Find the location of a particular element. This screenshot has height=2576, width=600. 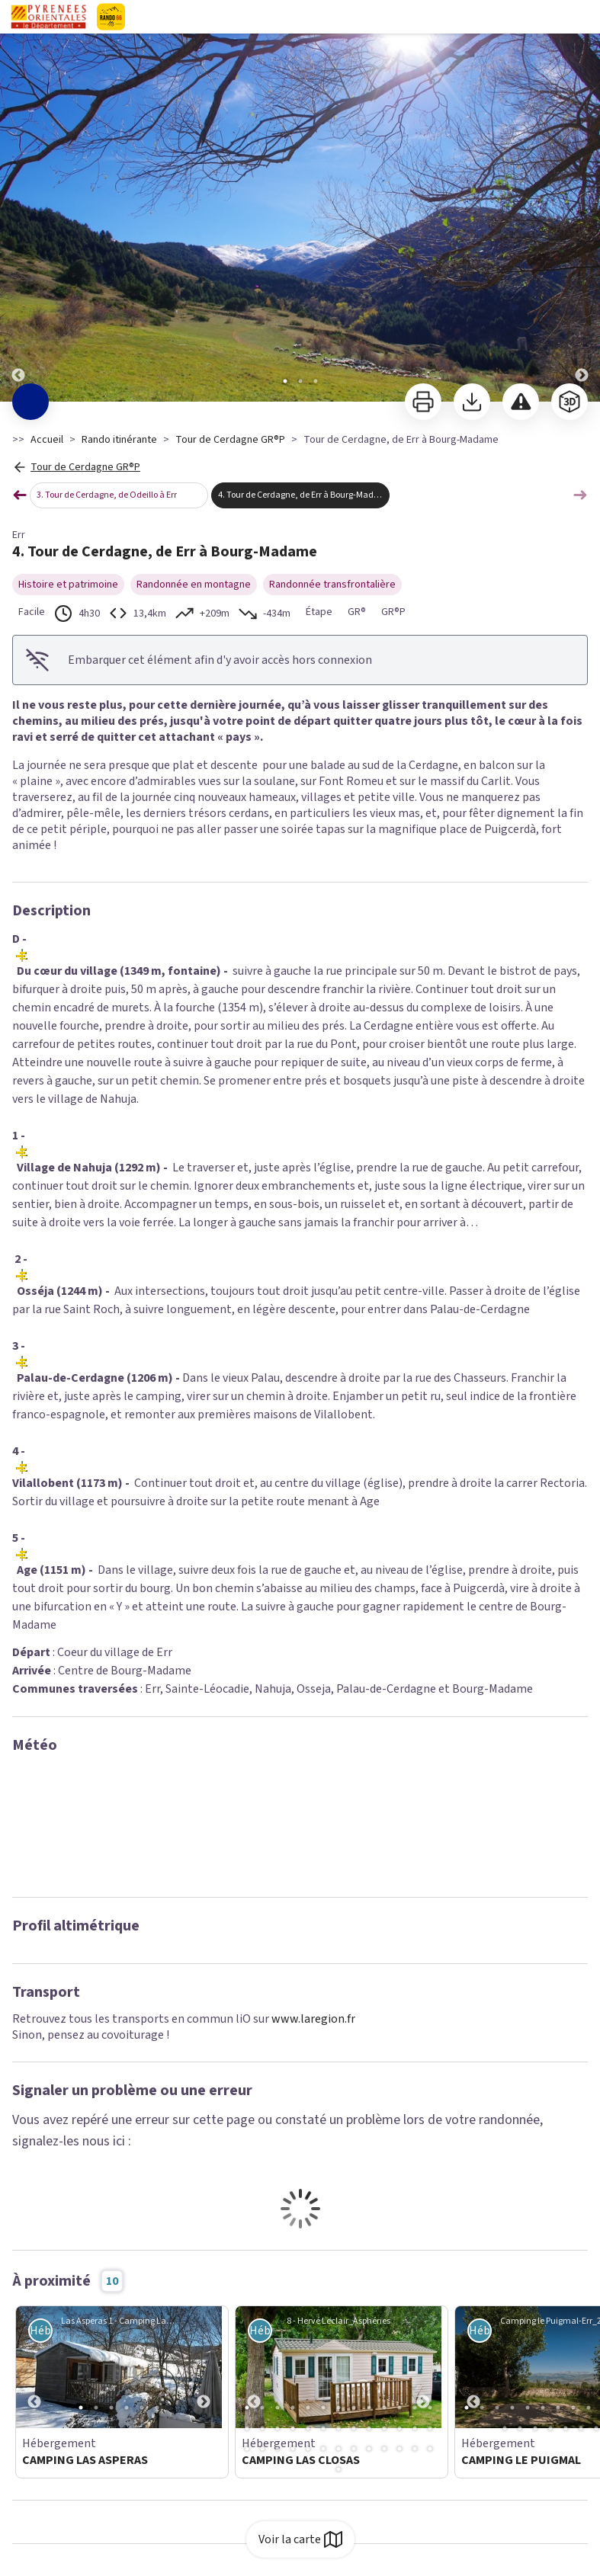

19 is located at coordinates (323, 2428).